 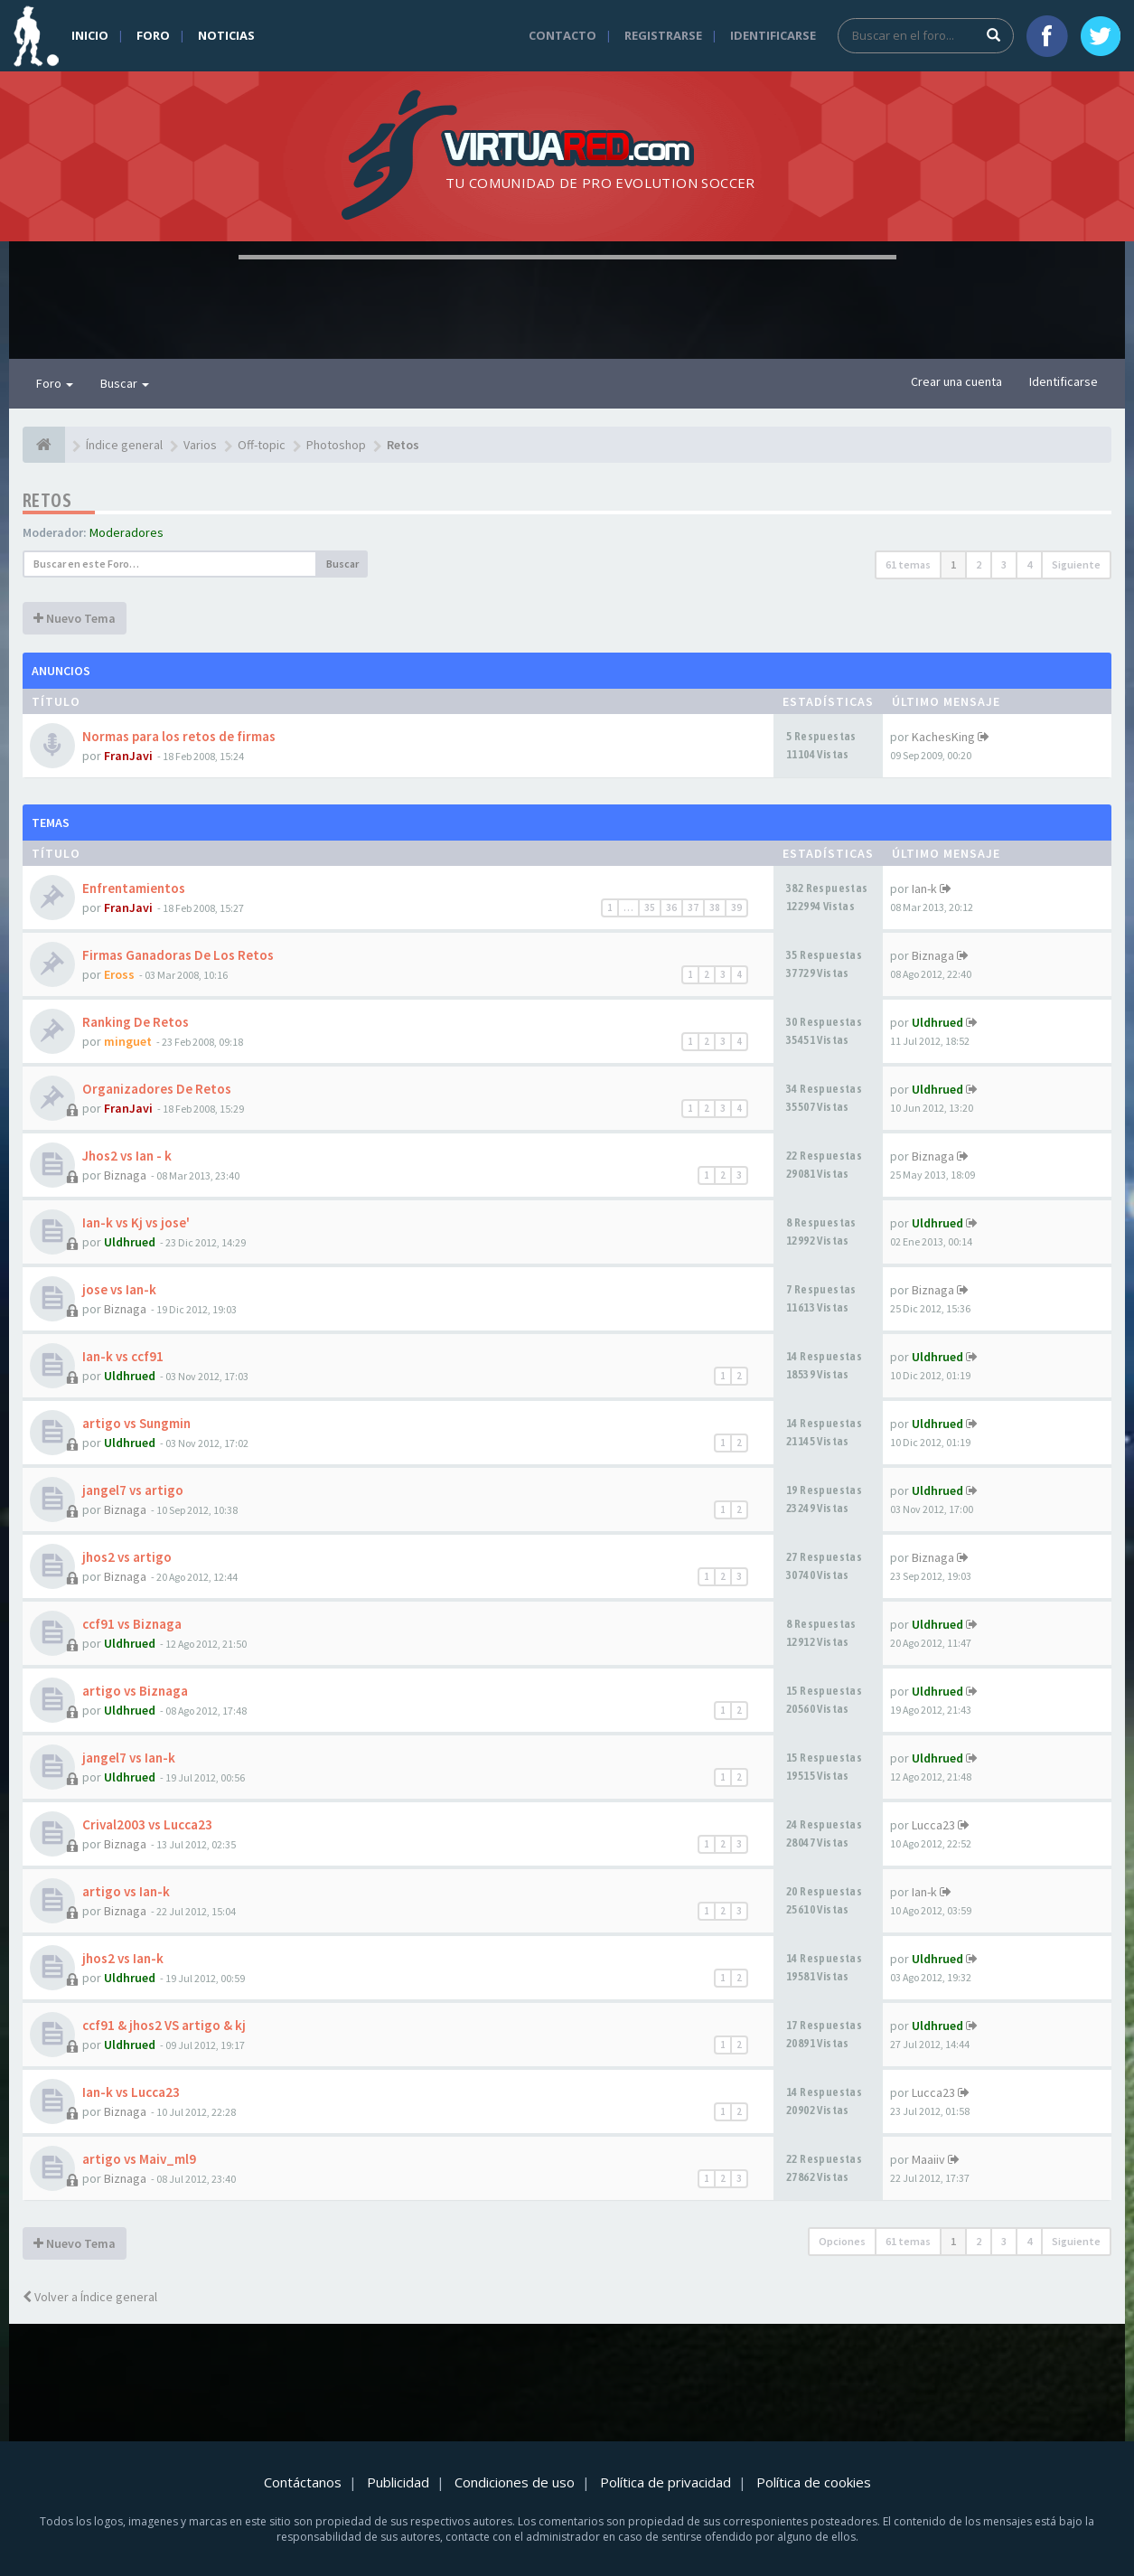 I want to click on Firmas Ganadoras De Los Retos, so click(x=178, y=955).